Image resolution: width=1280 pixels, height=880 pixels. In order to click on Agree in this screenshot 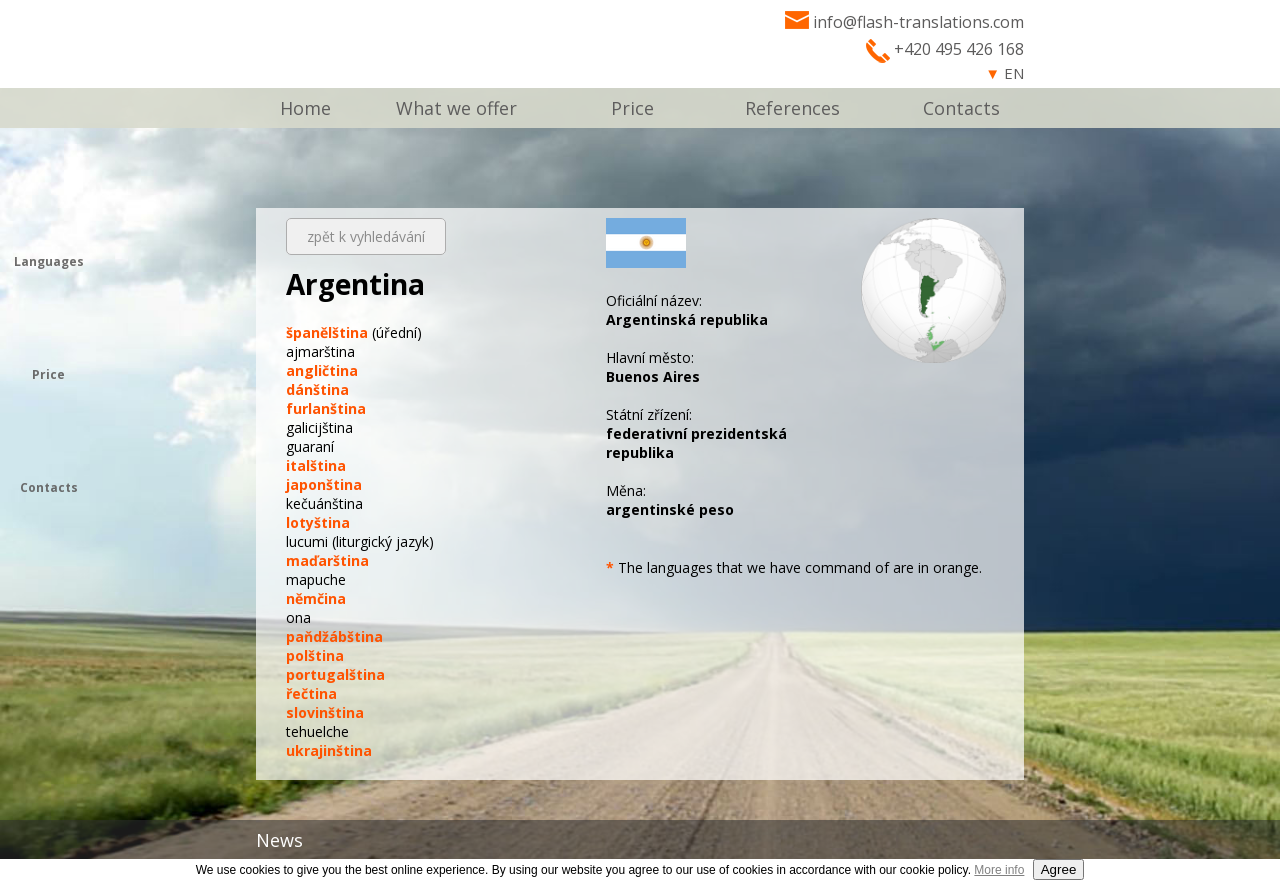, I will do `click(1059, 869)`.